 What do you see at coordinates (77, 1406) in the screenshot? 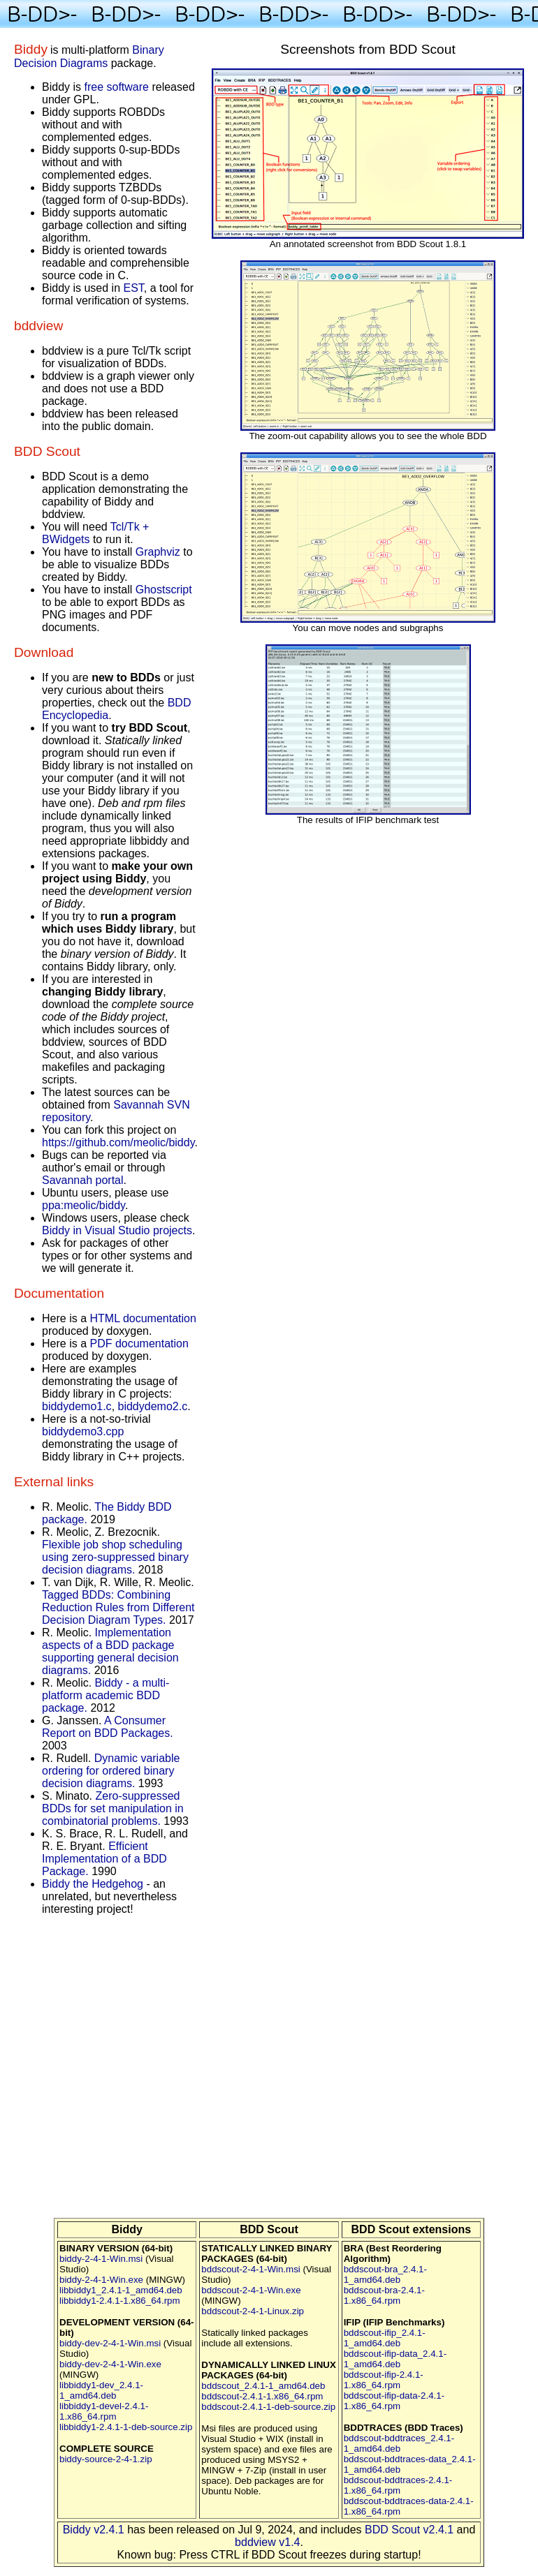
I see `biddydemo1.c` at bounding box center [77, 1406].